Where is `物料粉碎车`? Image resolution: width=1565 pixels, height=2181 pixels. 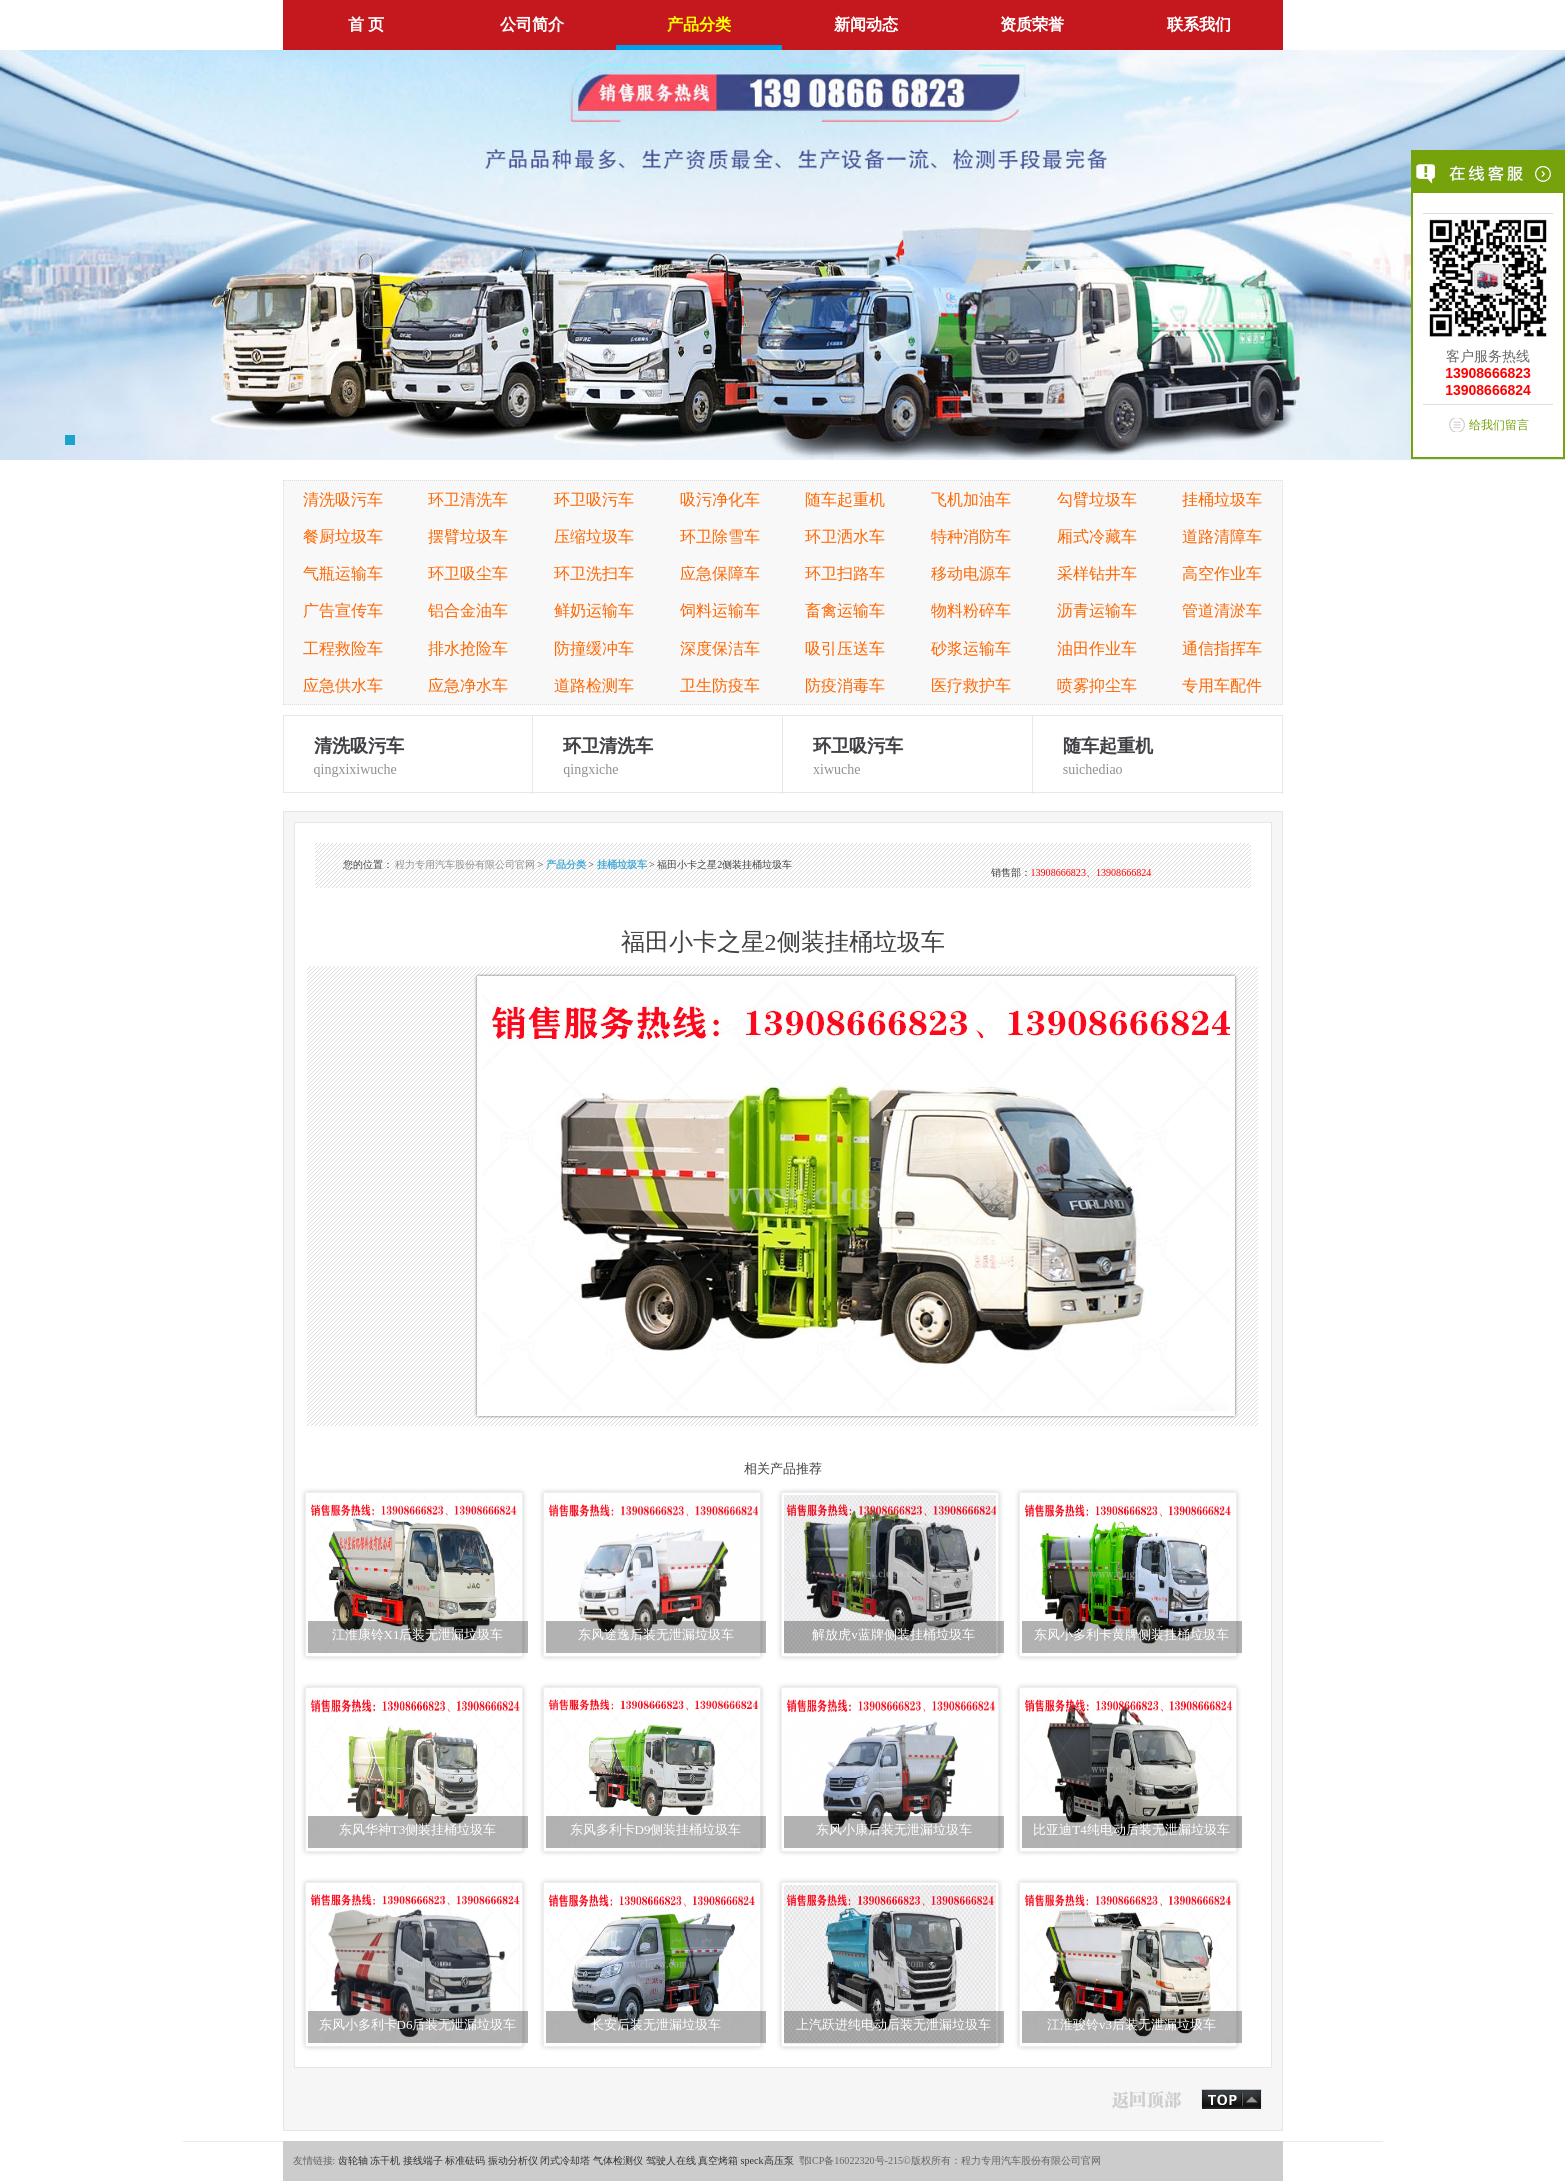 物料粉碎车 is located at coordinates (971, 610).